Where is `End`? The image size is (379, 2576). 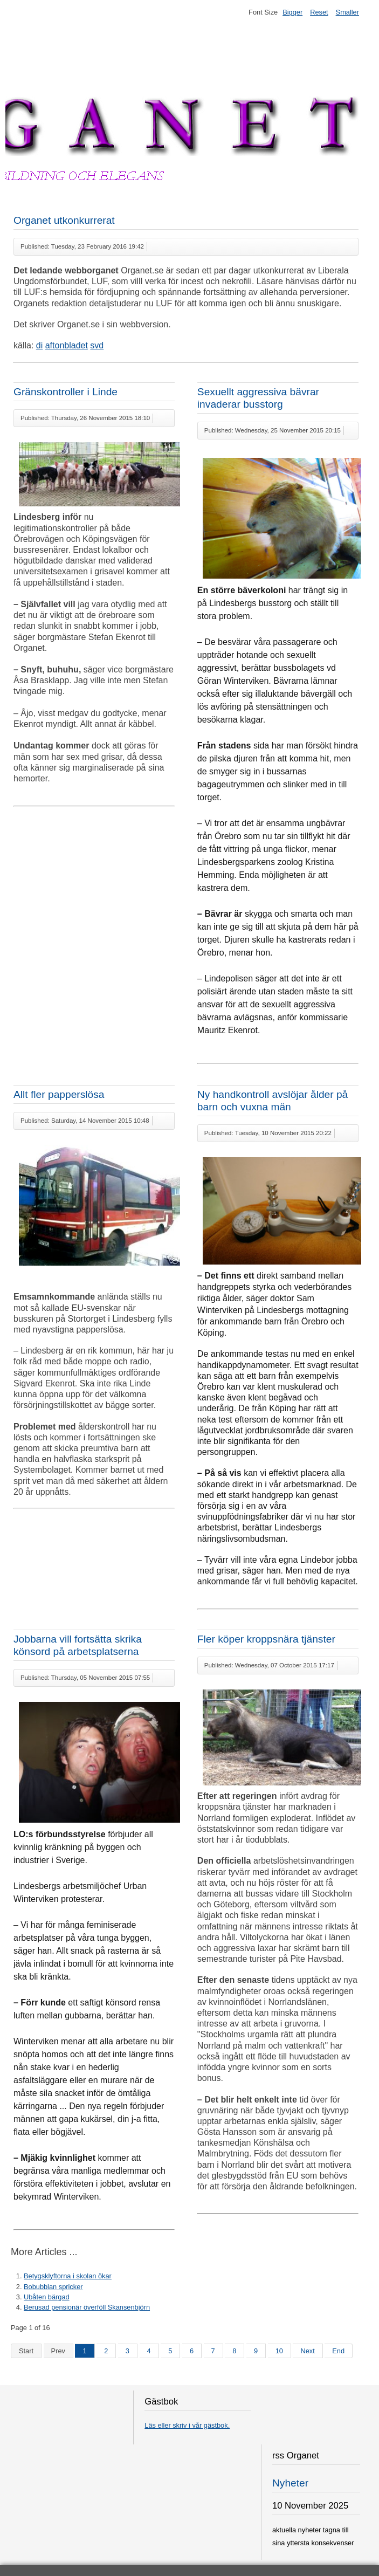 End is located at coordinates (338, 2351).